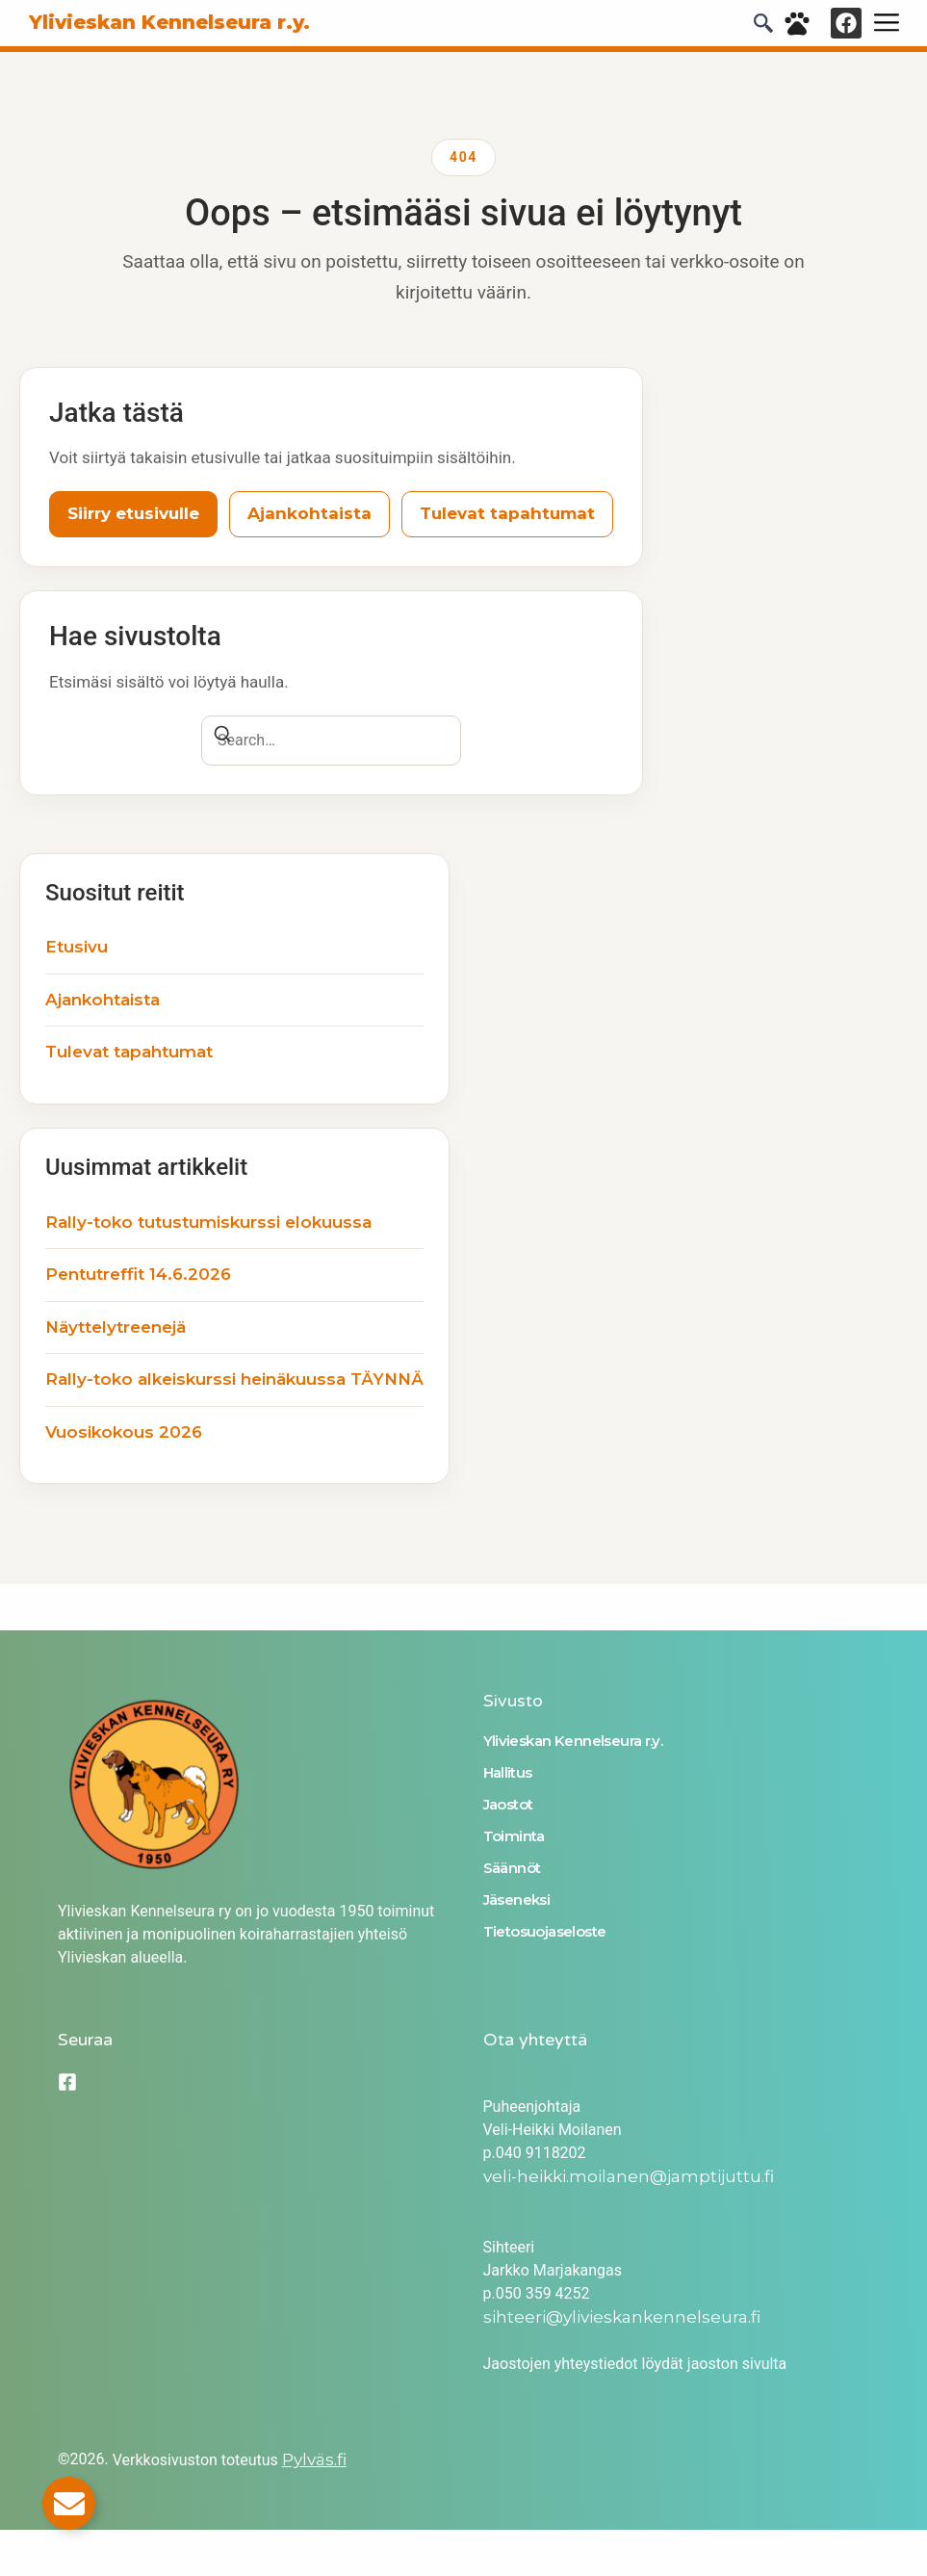 This screenshot has height=2576, width=927. Describe the element at coordinates (67, 2082) in the screenshot. I see `[Facebook]` at that location.